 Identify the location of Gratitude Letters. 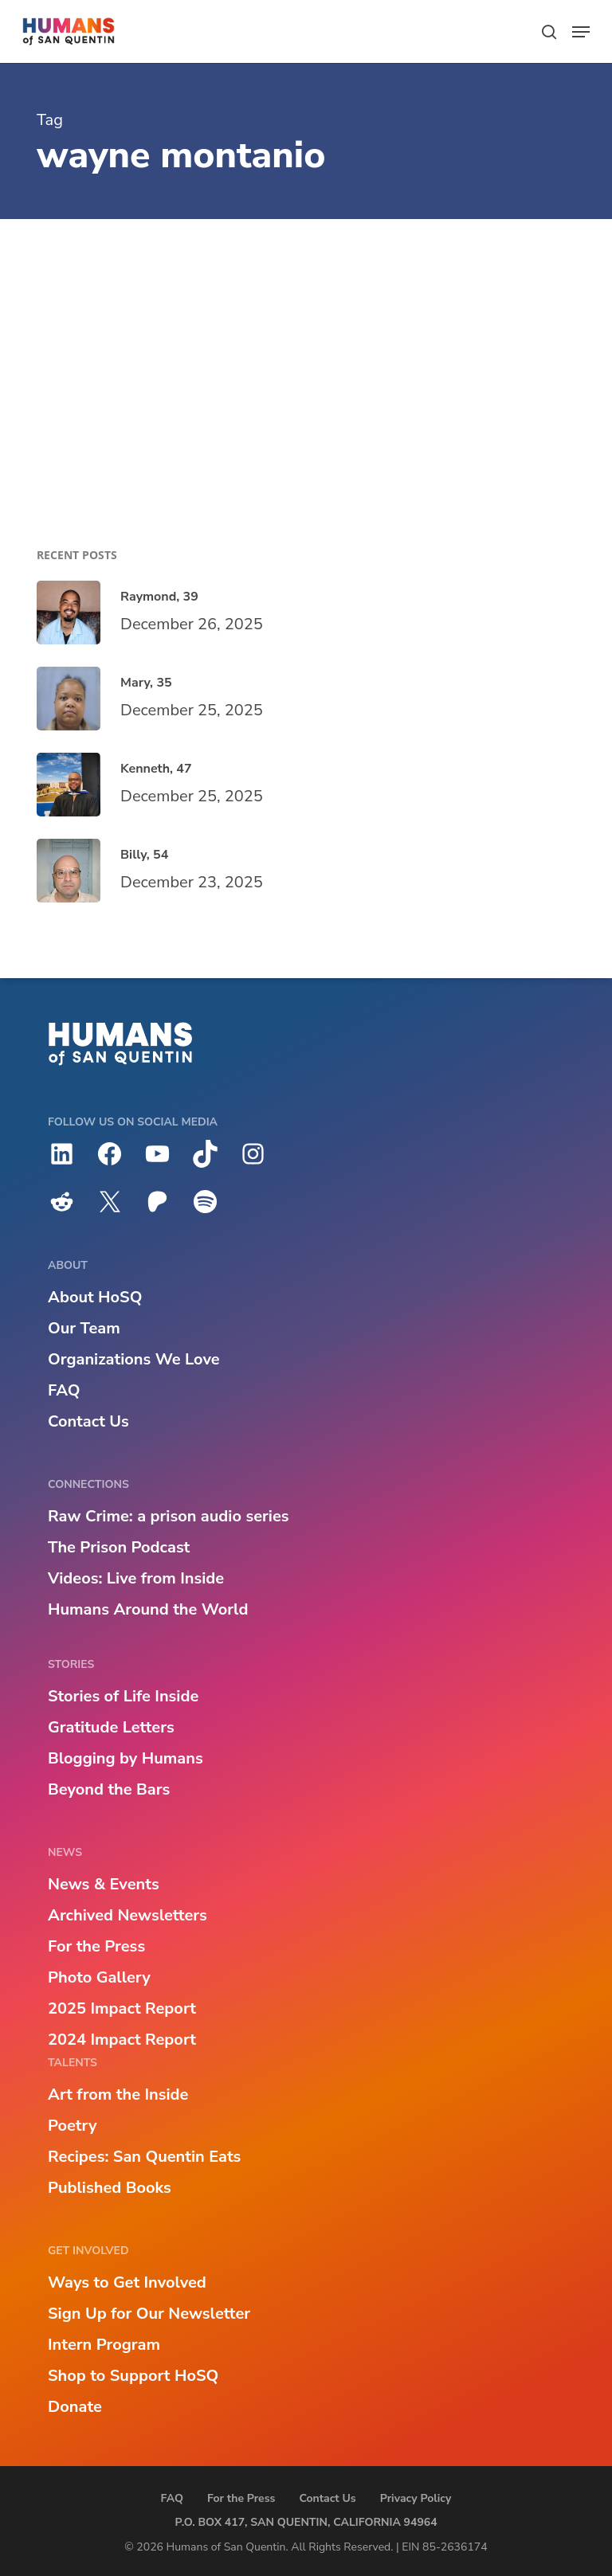
(111, 1727).